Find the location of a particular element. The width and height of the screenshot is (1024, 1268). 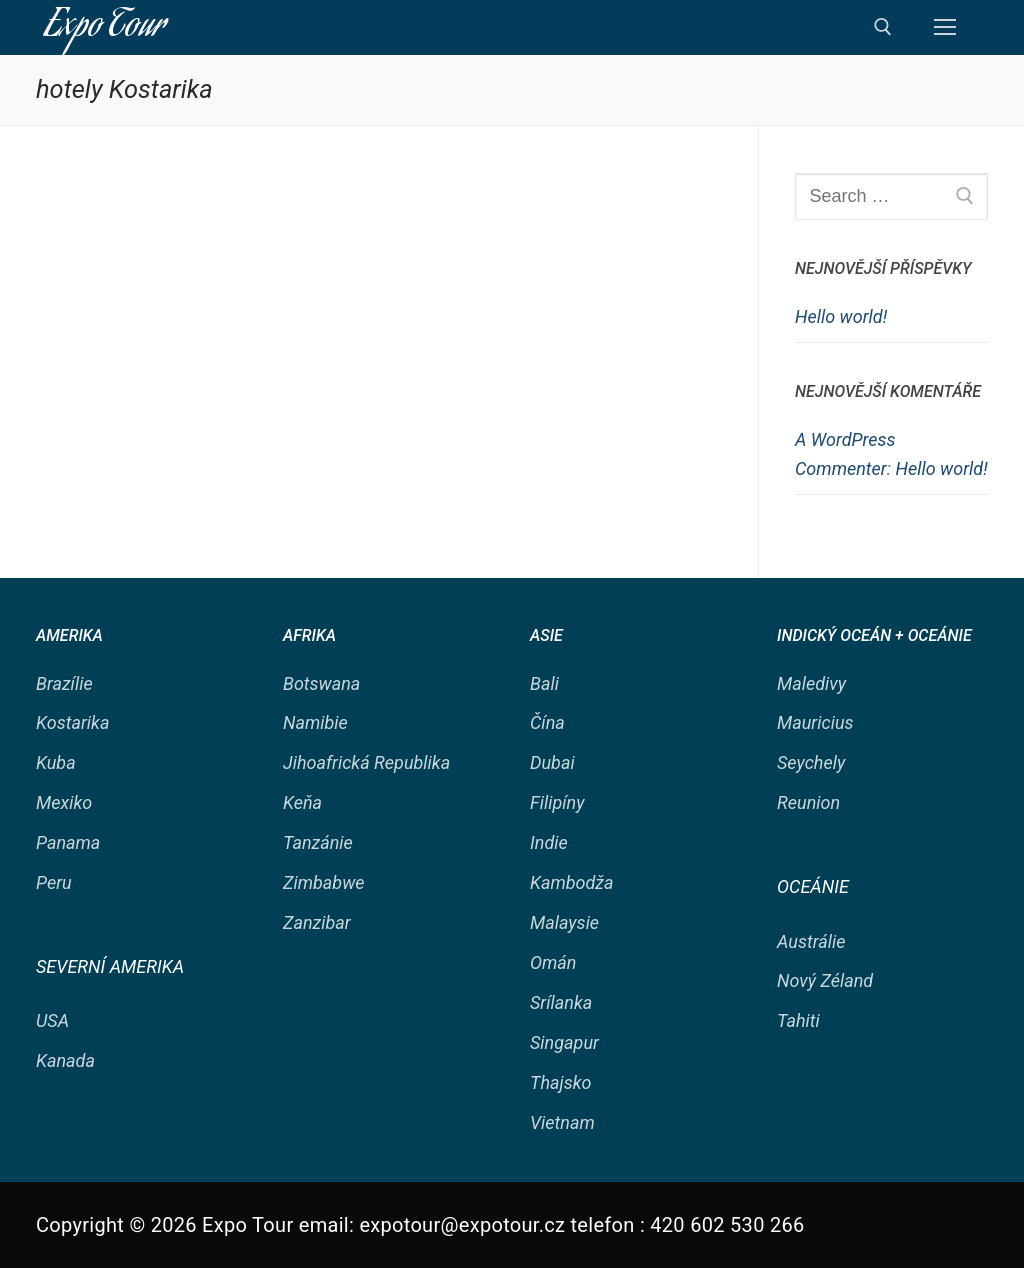

Brazílie is located at coordinates (64, 683).